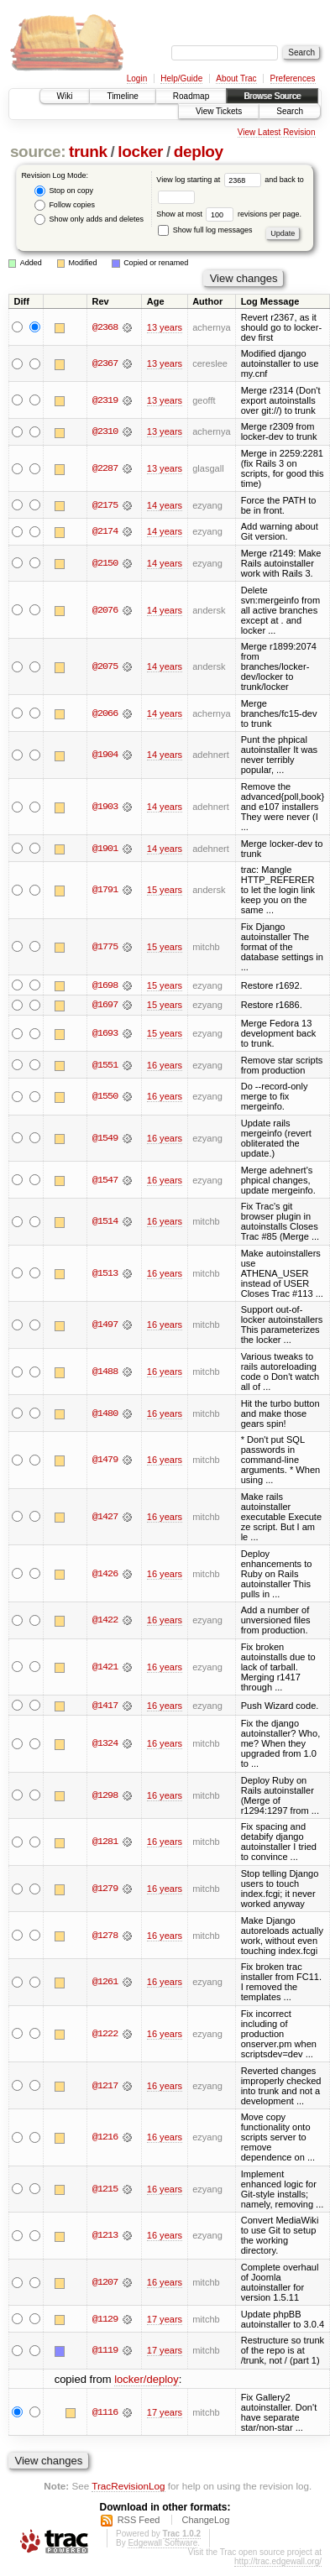 This screenshot has height=2576, width=330. What do you see at coordinates (105, 505) in the screenshot?
I see `@2175` at bounding box center [105, 505].